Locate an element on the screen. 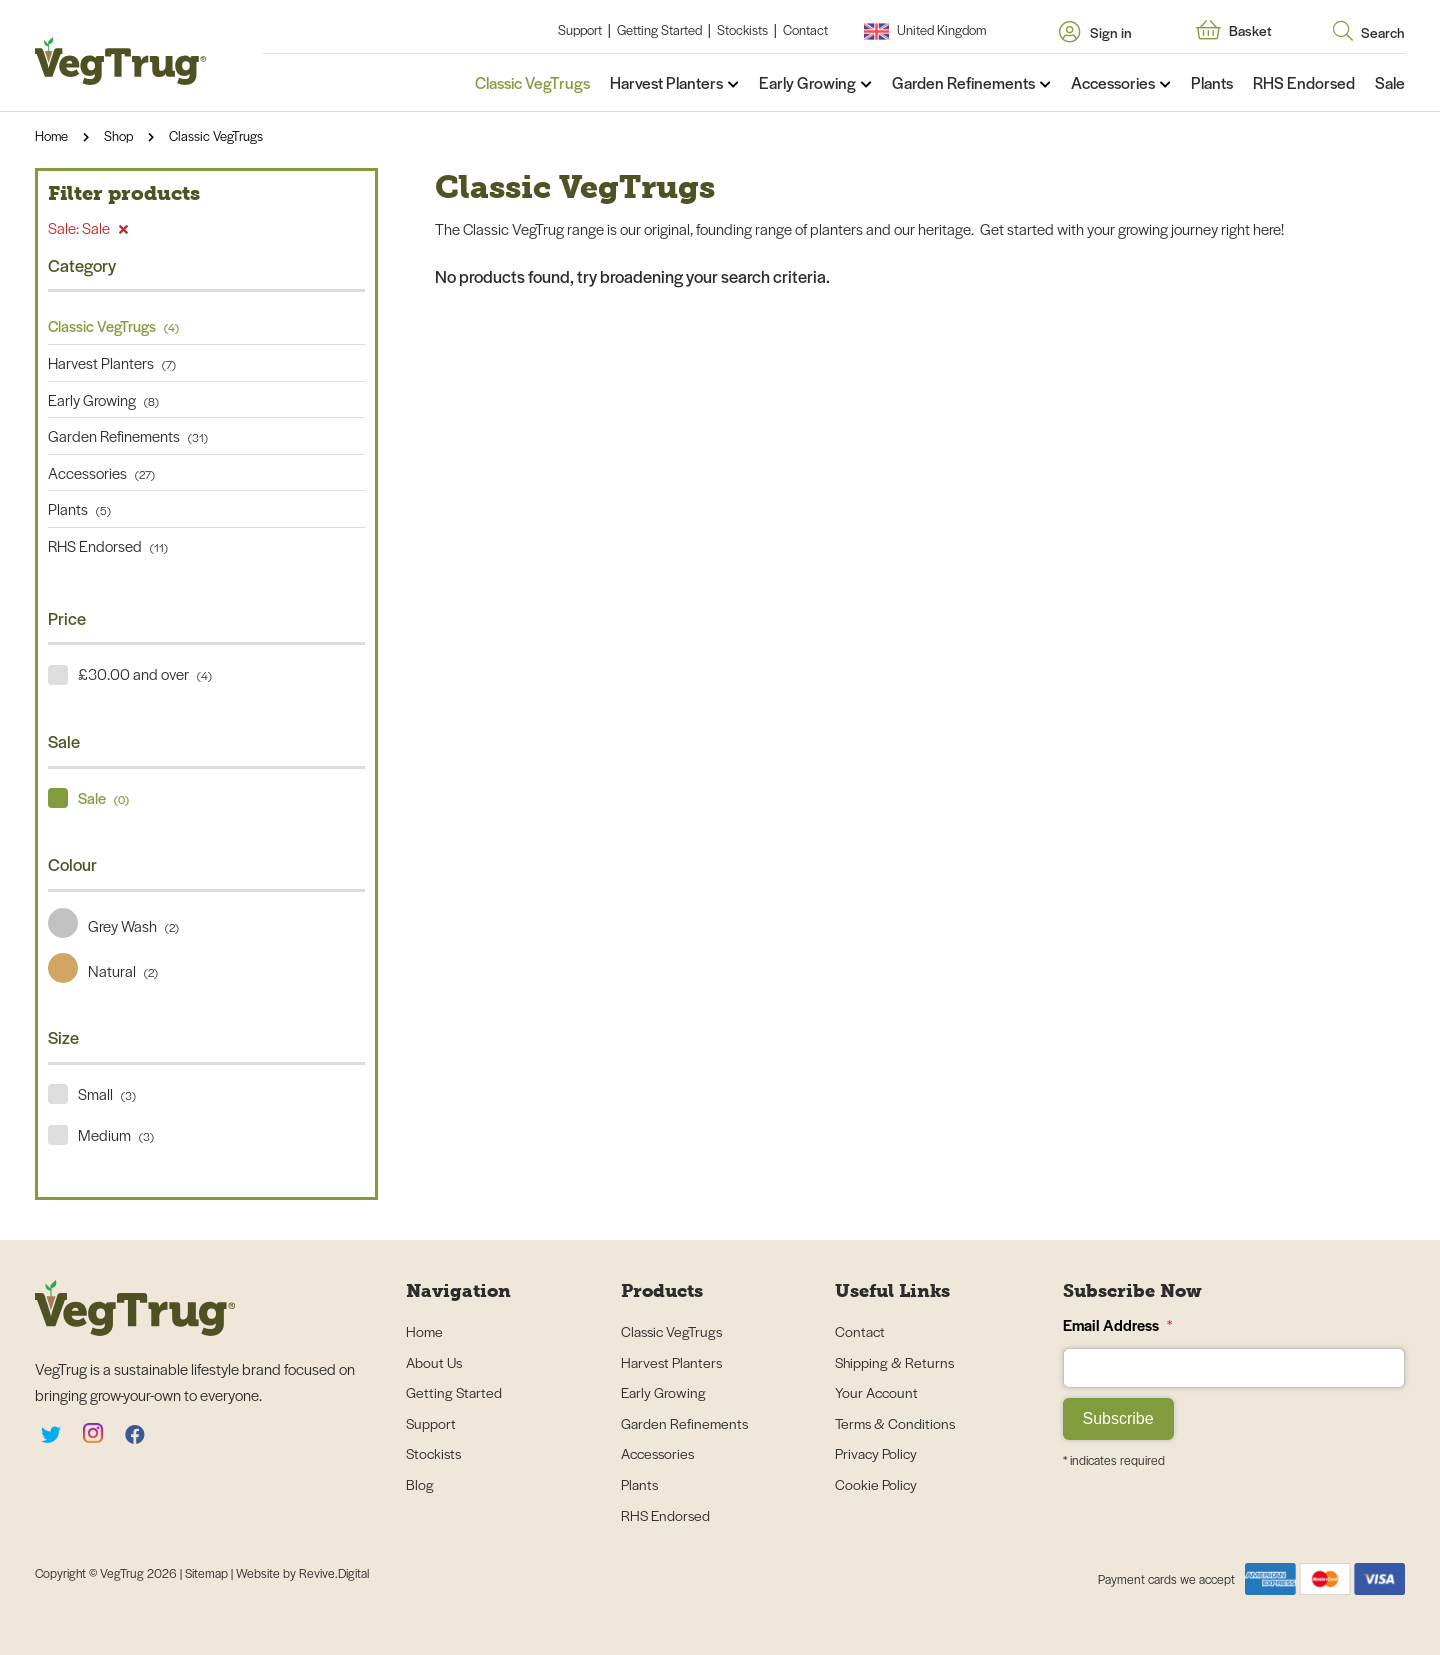  Early Growing is located at coordinates (807, 82).